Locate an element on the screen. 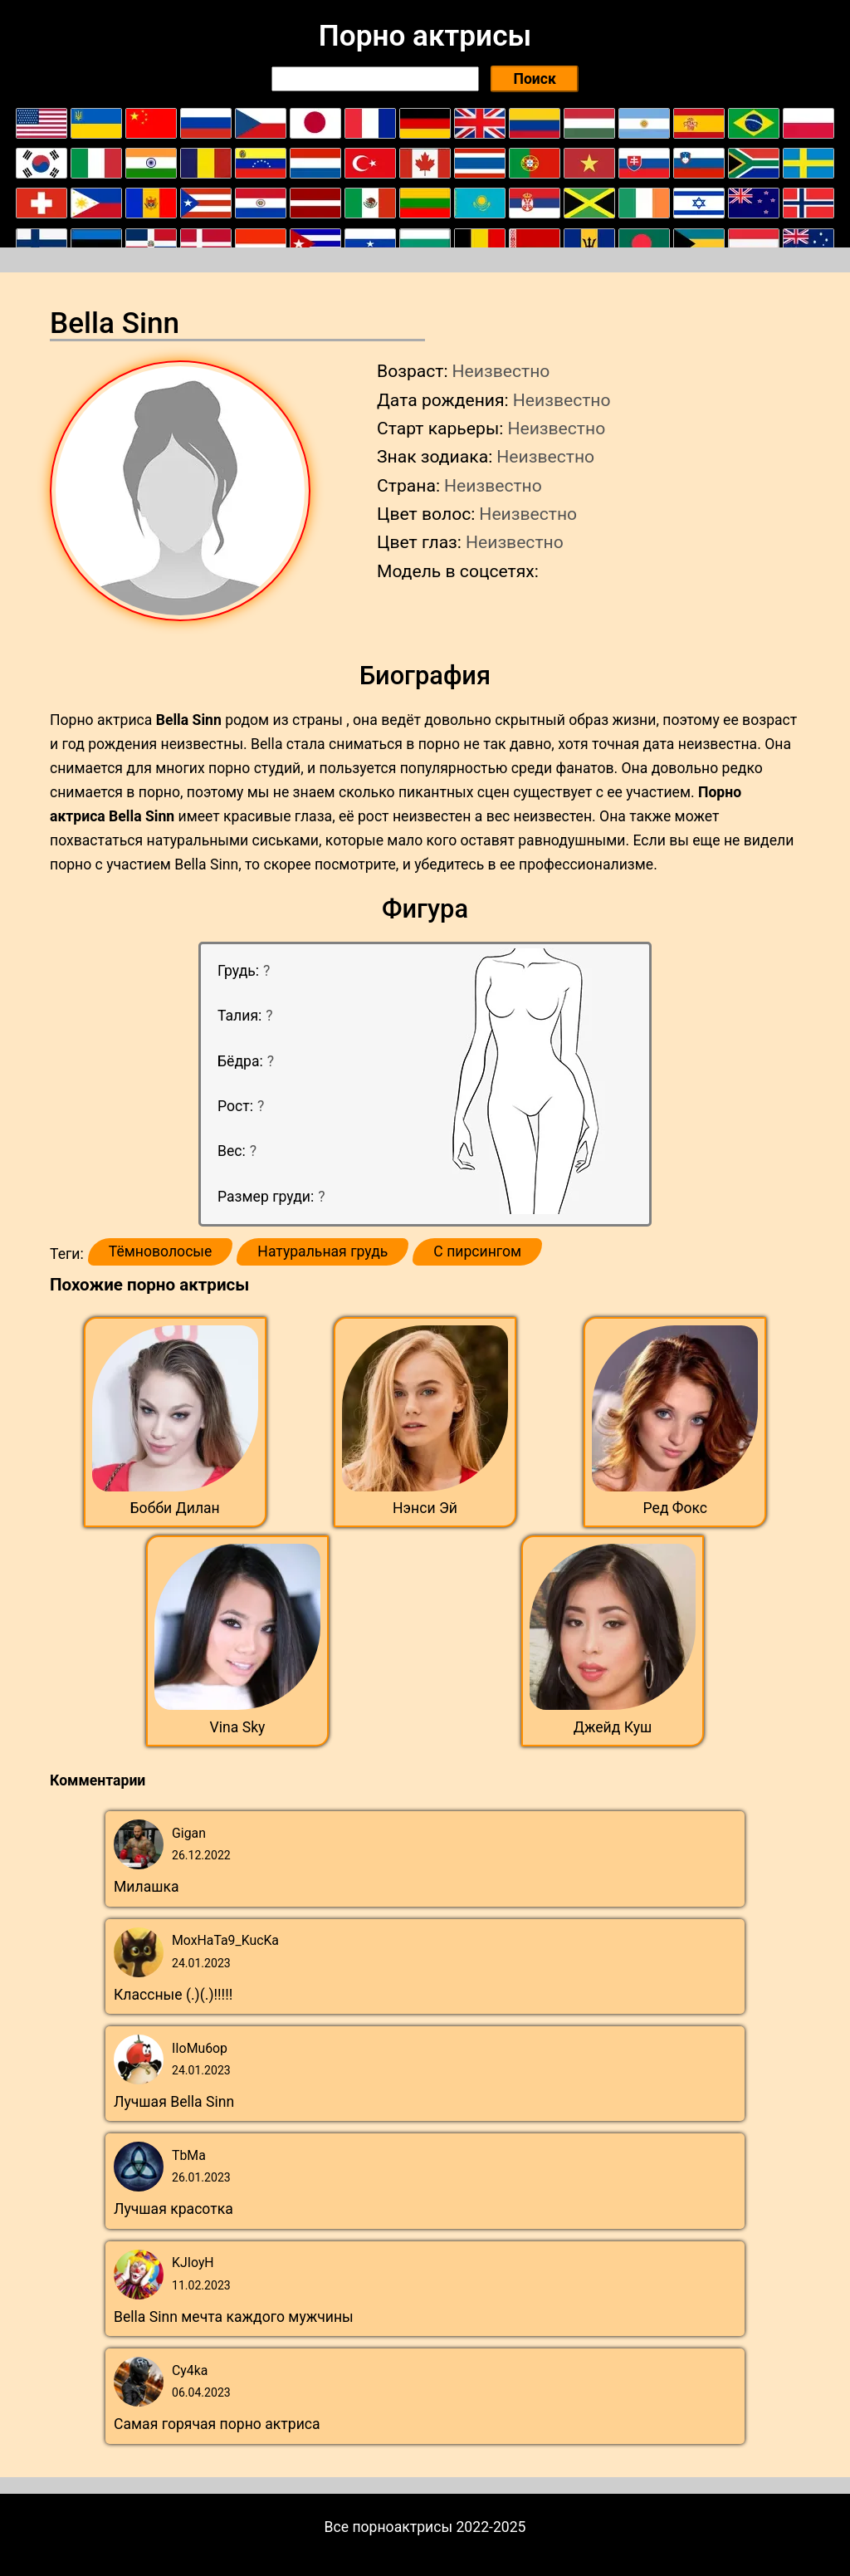  Бобби Дилан is located at coordinates (175, 1508).